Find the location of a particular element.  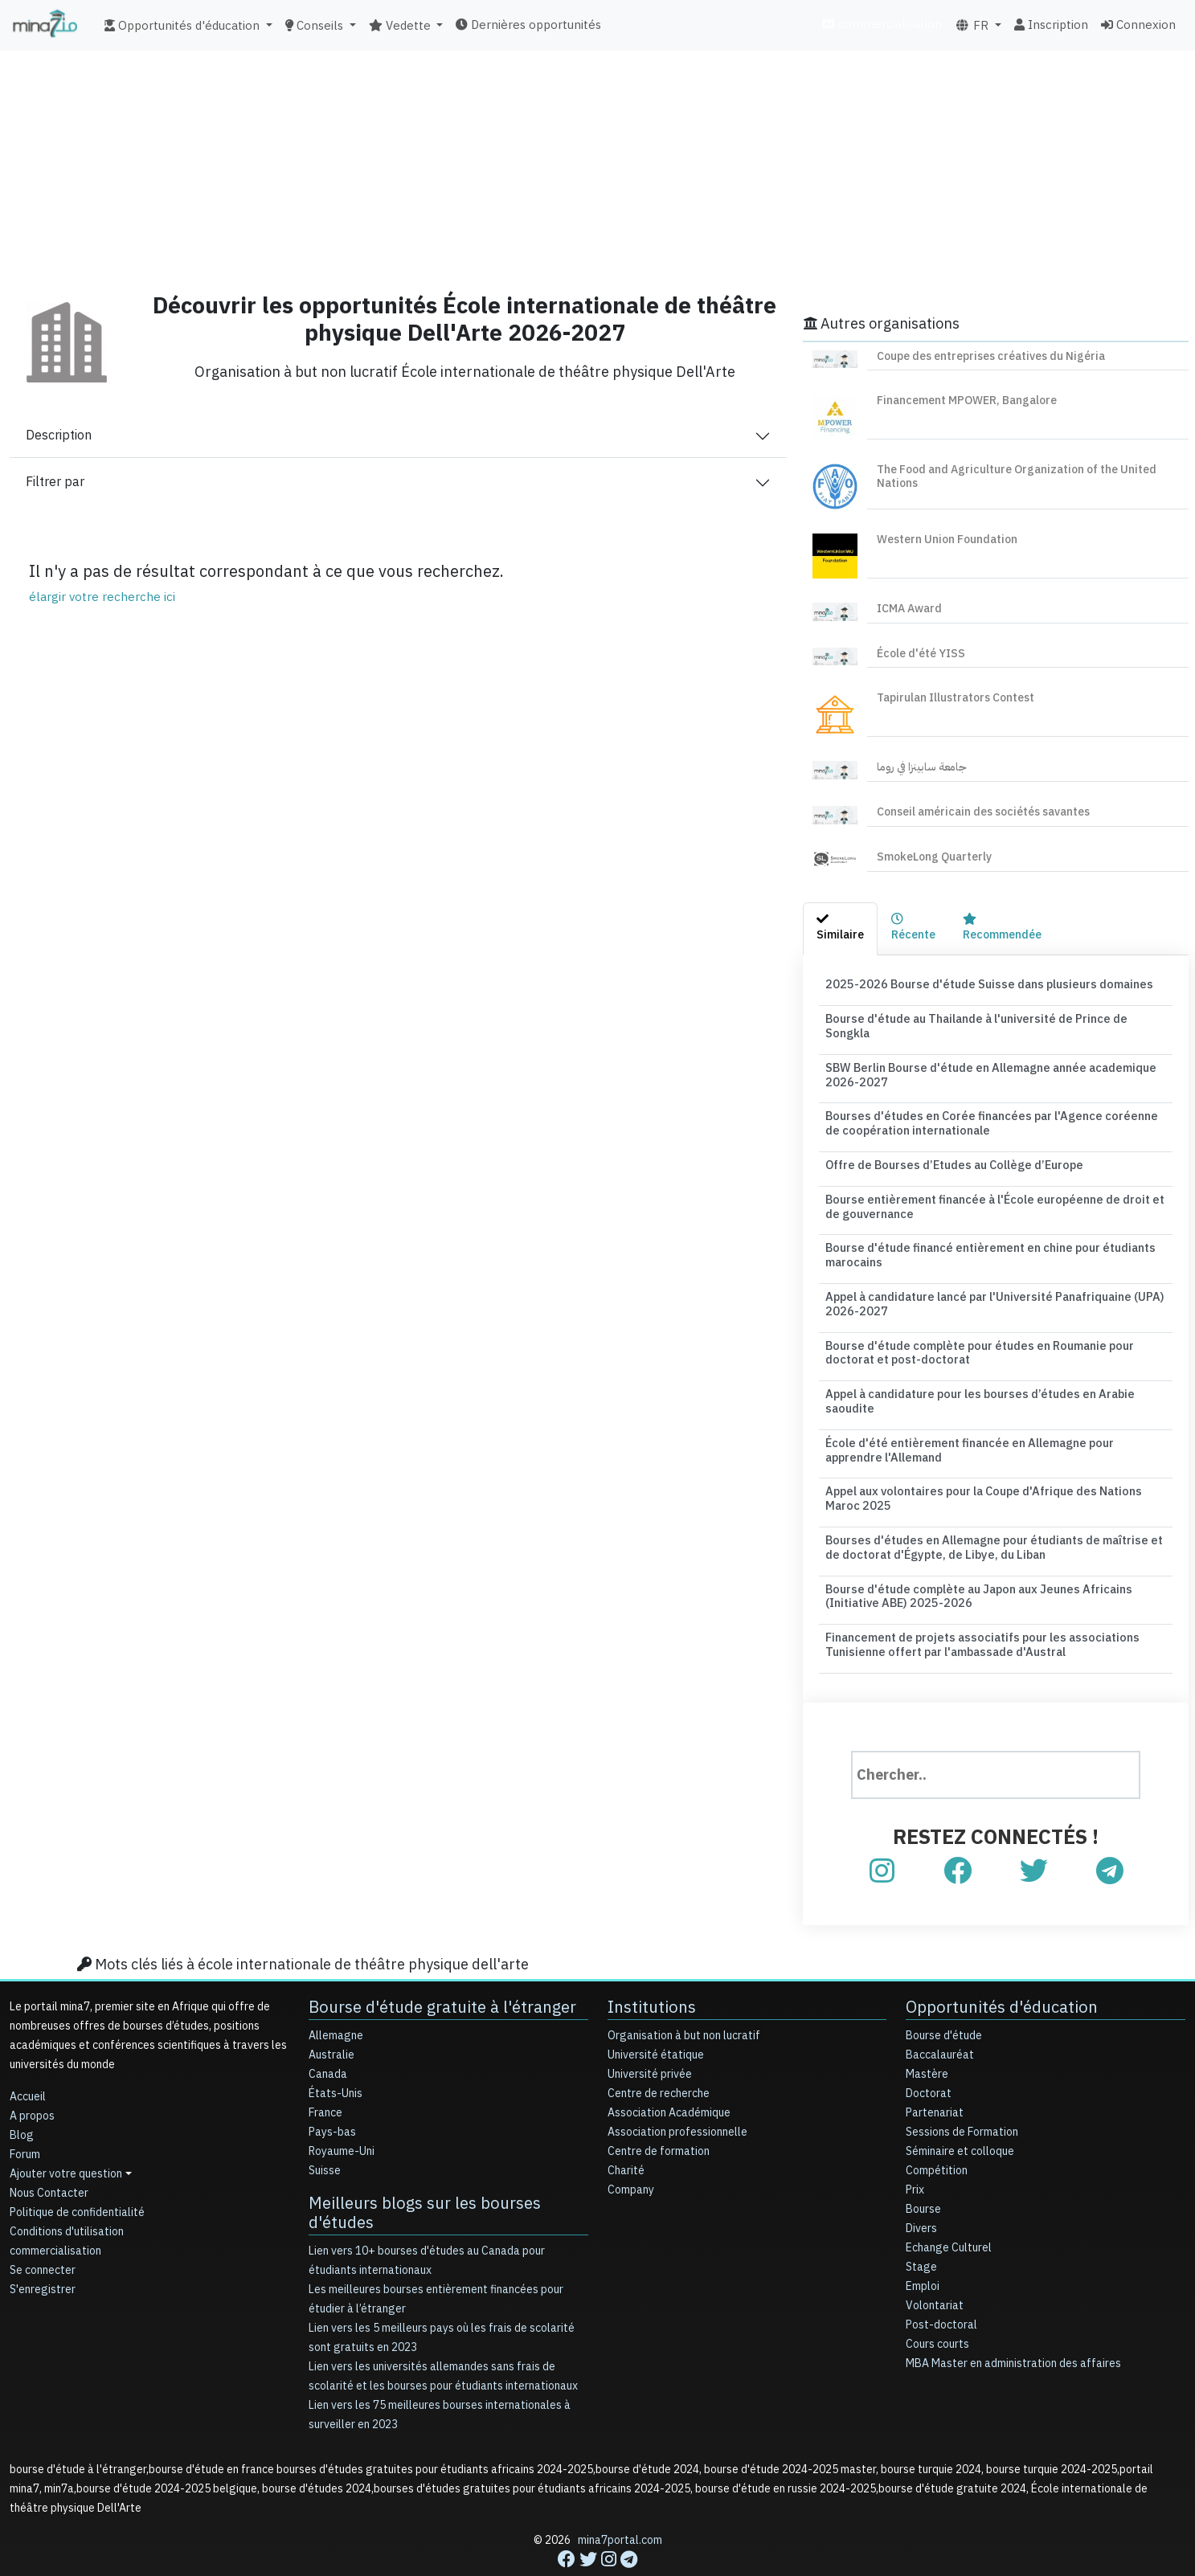

Connexion is located at coordinates (1138, 25).